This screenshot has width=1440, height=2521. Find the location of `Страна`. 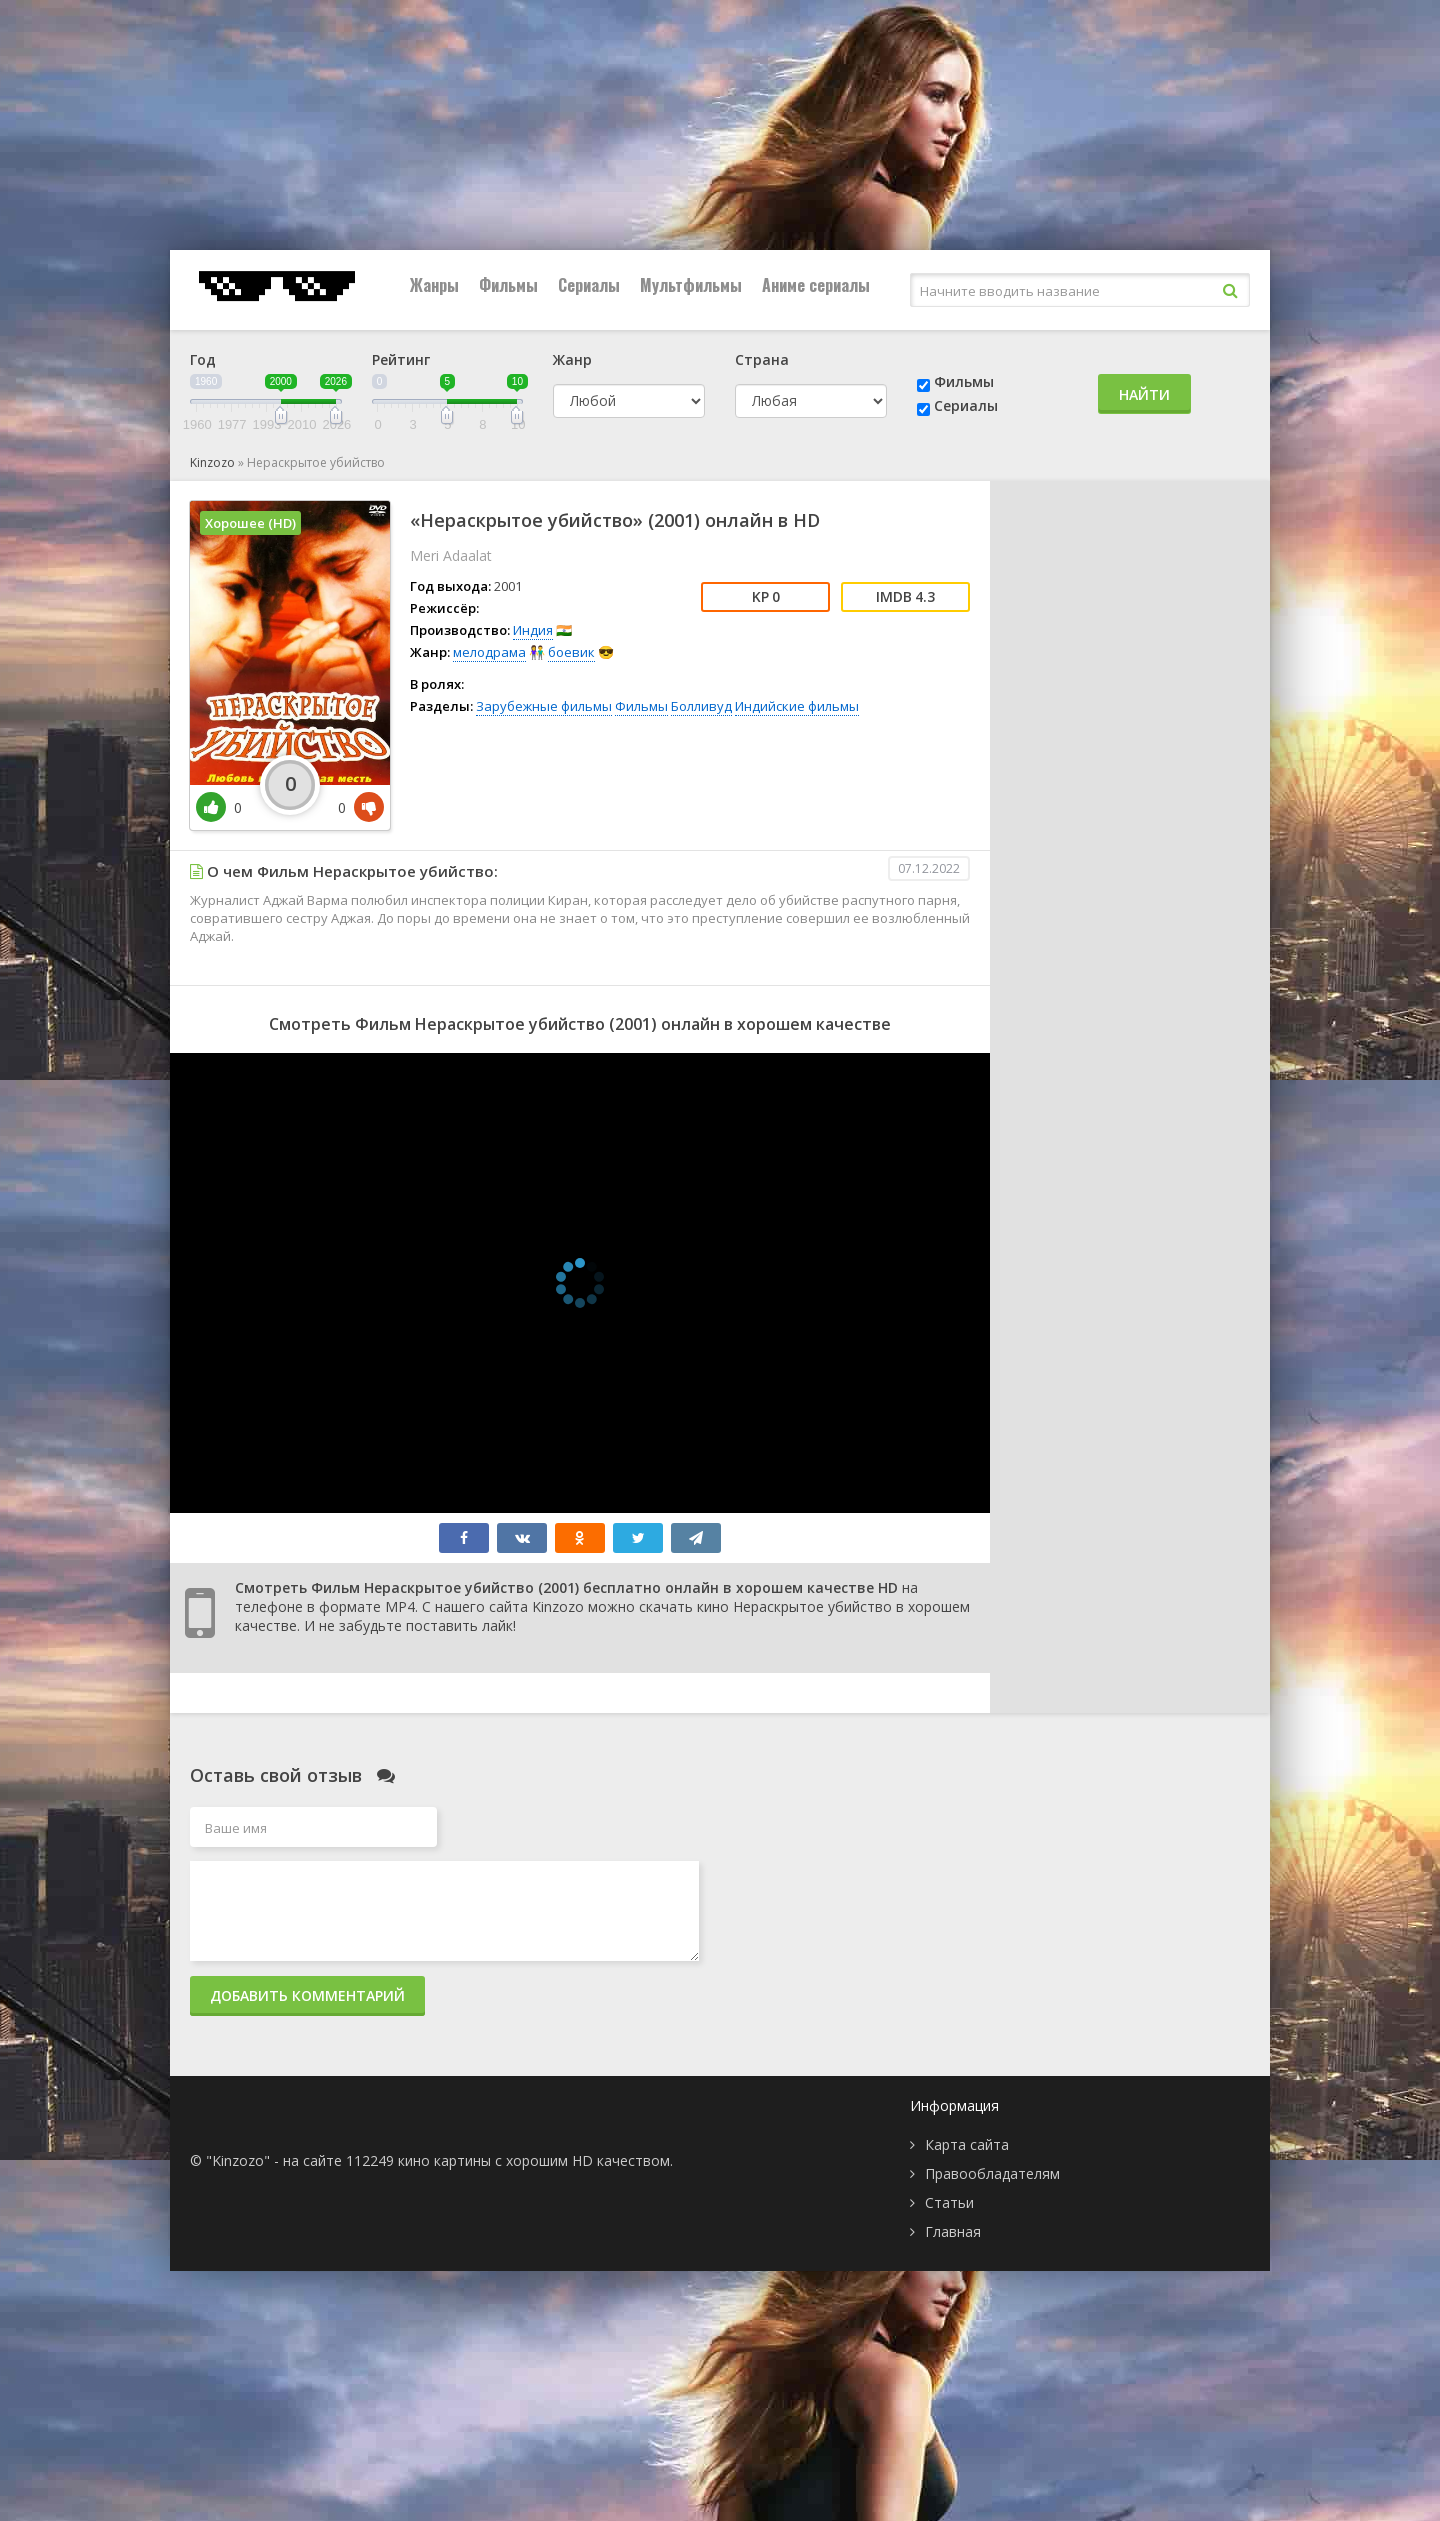

Страна is located at coordinates (762, 359).